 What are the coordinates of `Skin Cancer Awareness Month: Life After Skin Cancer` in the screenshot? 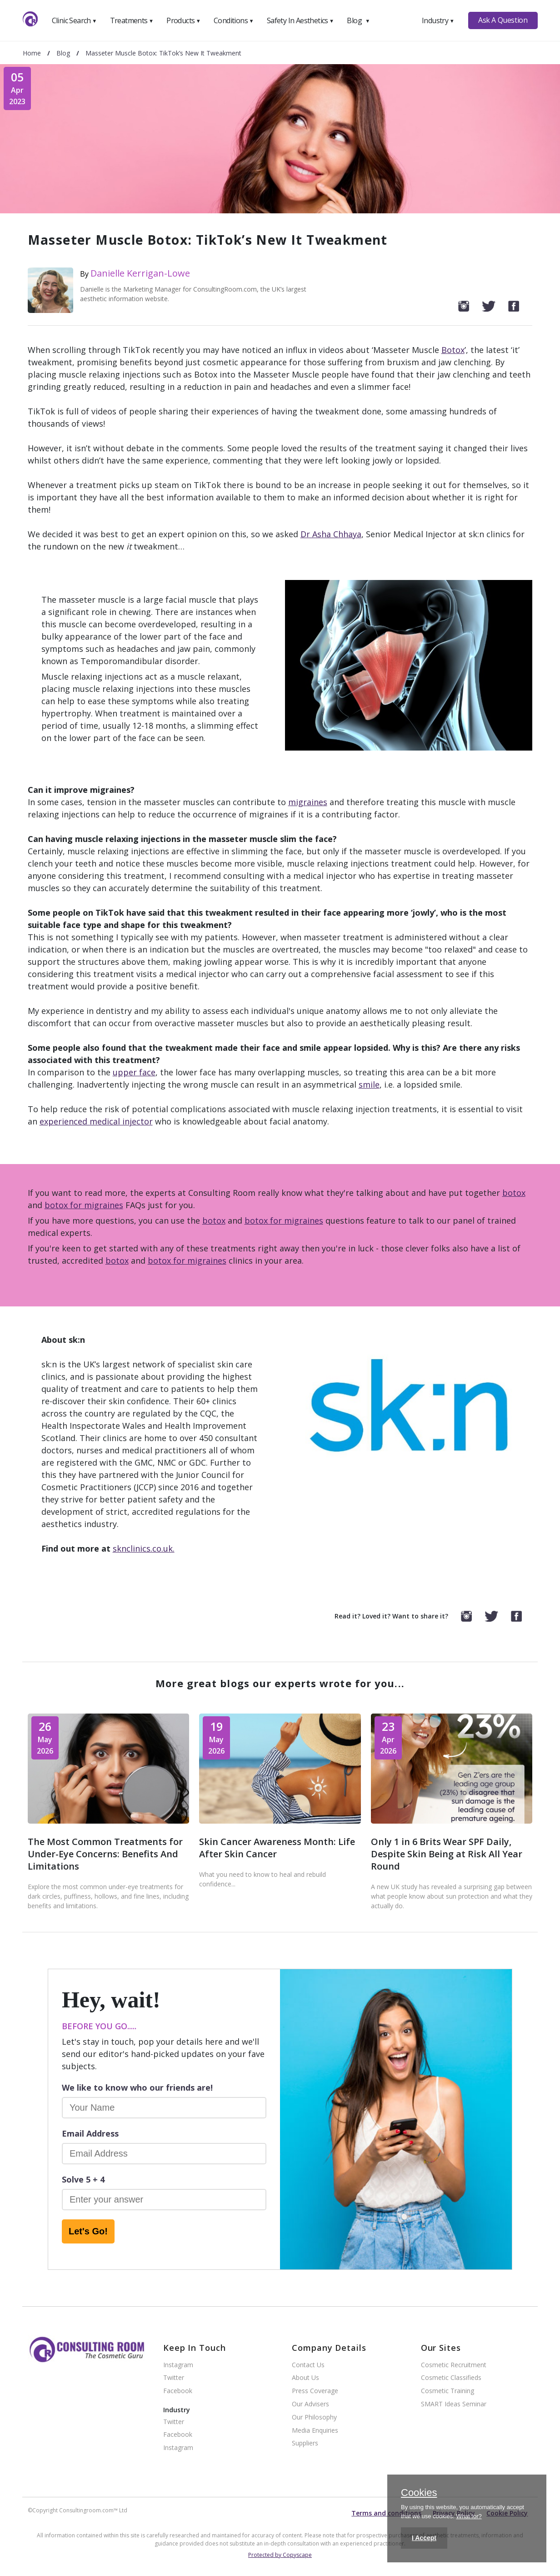 It's located at (277, 1847).